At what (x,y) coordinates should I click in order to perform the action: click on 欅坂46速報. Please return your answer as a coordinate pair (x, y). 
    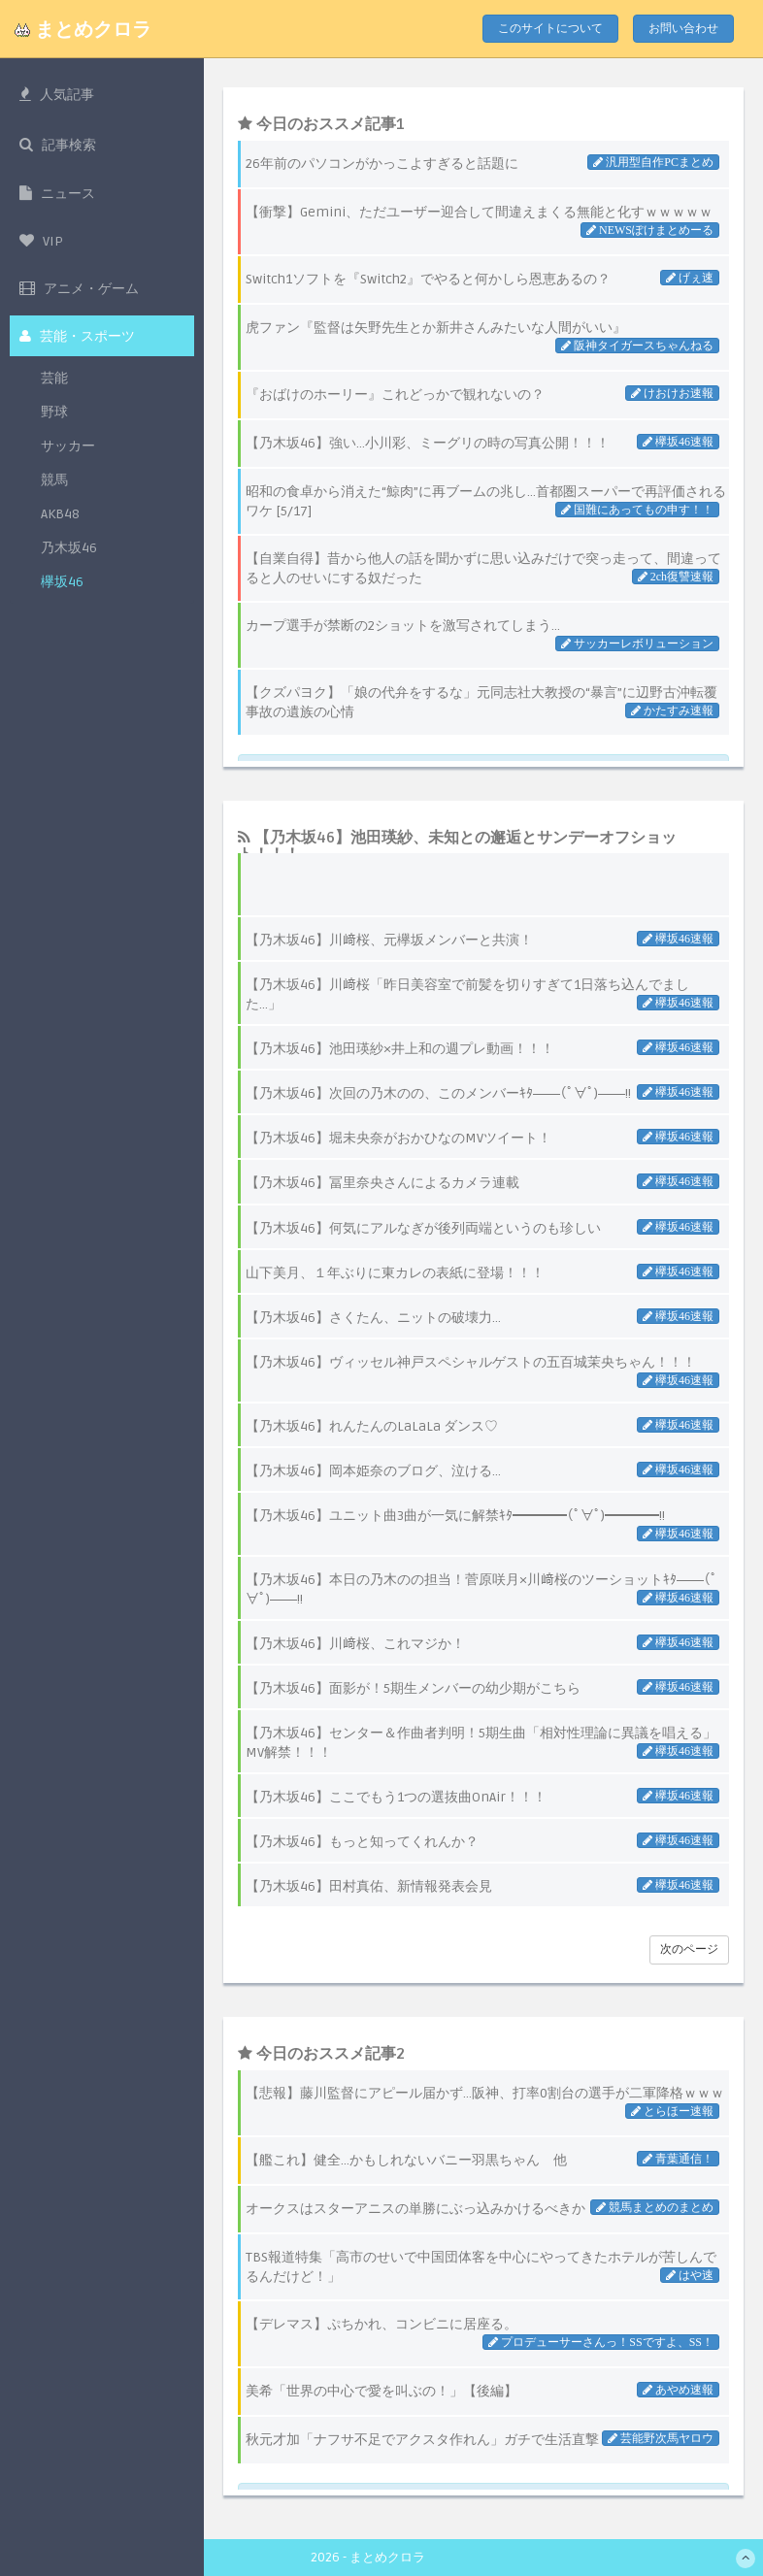
    Looking at the image, I should click on (682, 938).